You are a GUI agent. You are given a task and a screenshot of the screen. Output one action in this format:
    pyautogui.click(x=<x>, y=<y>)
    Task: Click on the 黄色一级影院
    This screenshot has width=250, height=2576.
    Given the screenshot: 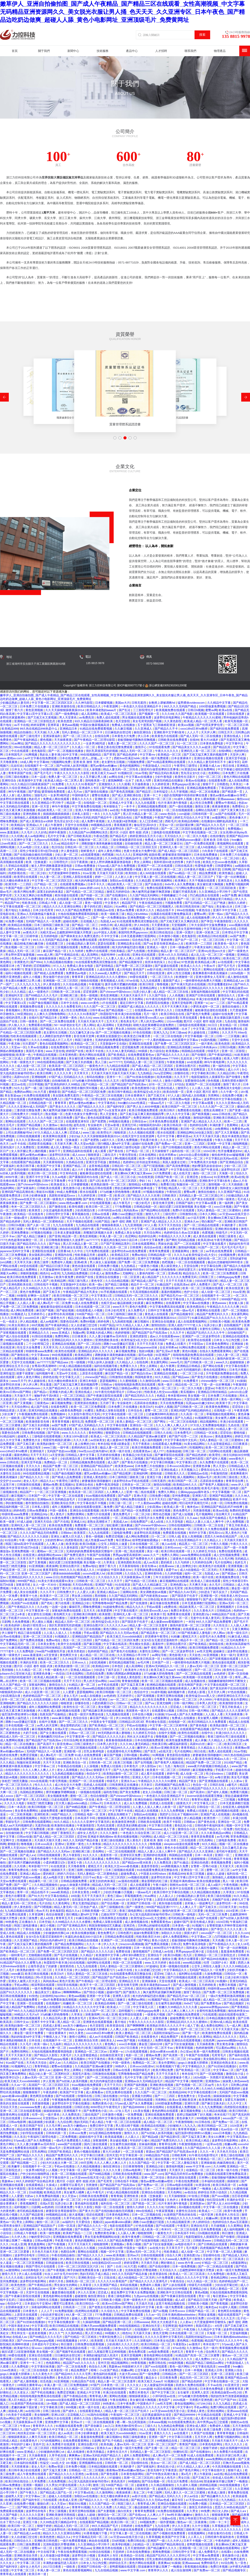 What is the action you would take?
    pyautogui.click(x=94, y=902)
    